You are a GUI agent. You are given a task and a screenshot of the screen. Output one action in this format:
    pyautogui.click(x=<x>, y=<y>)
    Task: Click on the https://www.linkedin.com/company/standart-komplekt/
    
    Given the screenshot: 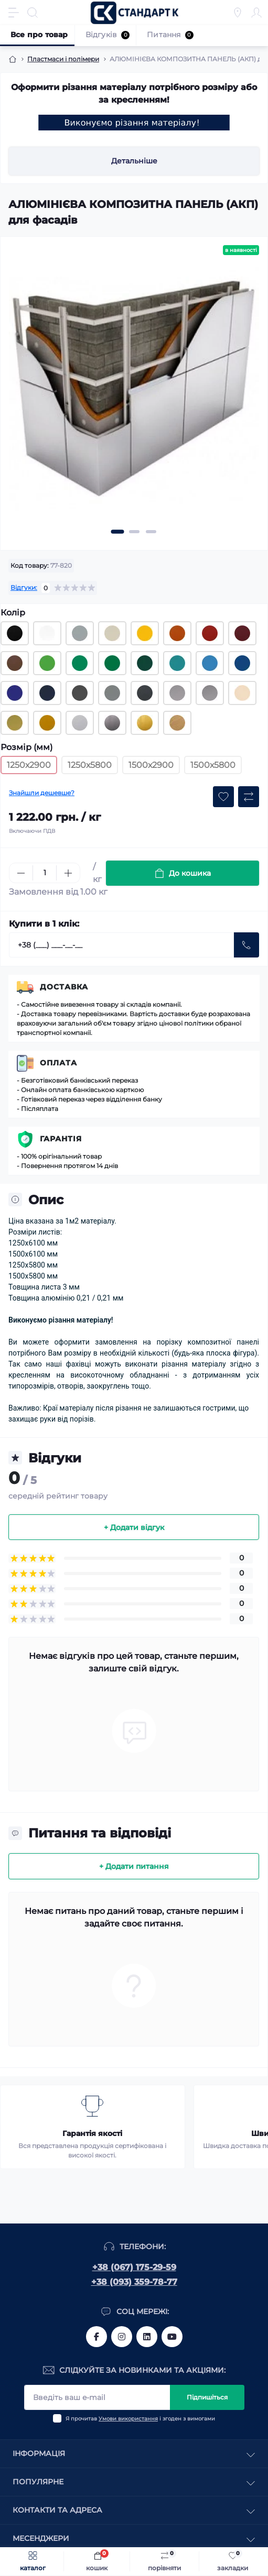 What is the action you would take?
    pyautogui.click(x=147, y=2336)
    